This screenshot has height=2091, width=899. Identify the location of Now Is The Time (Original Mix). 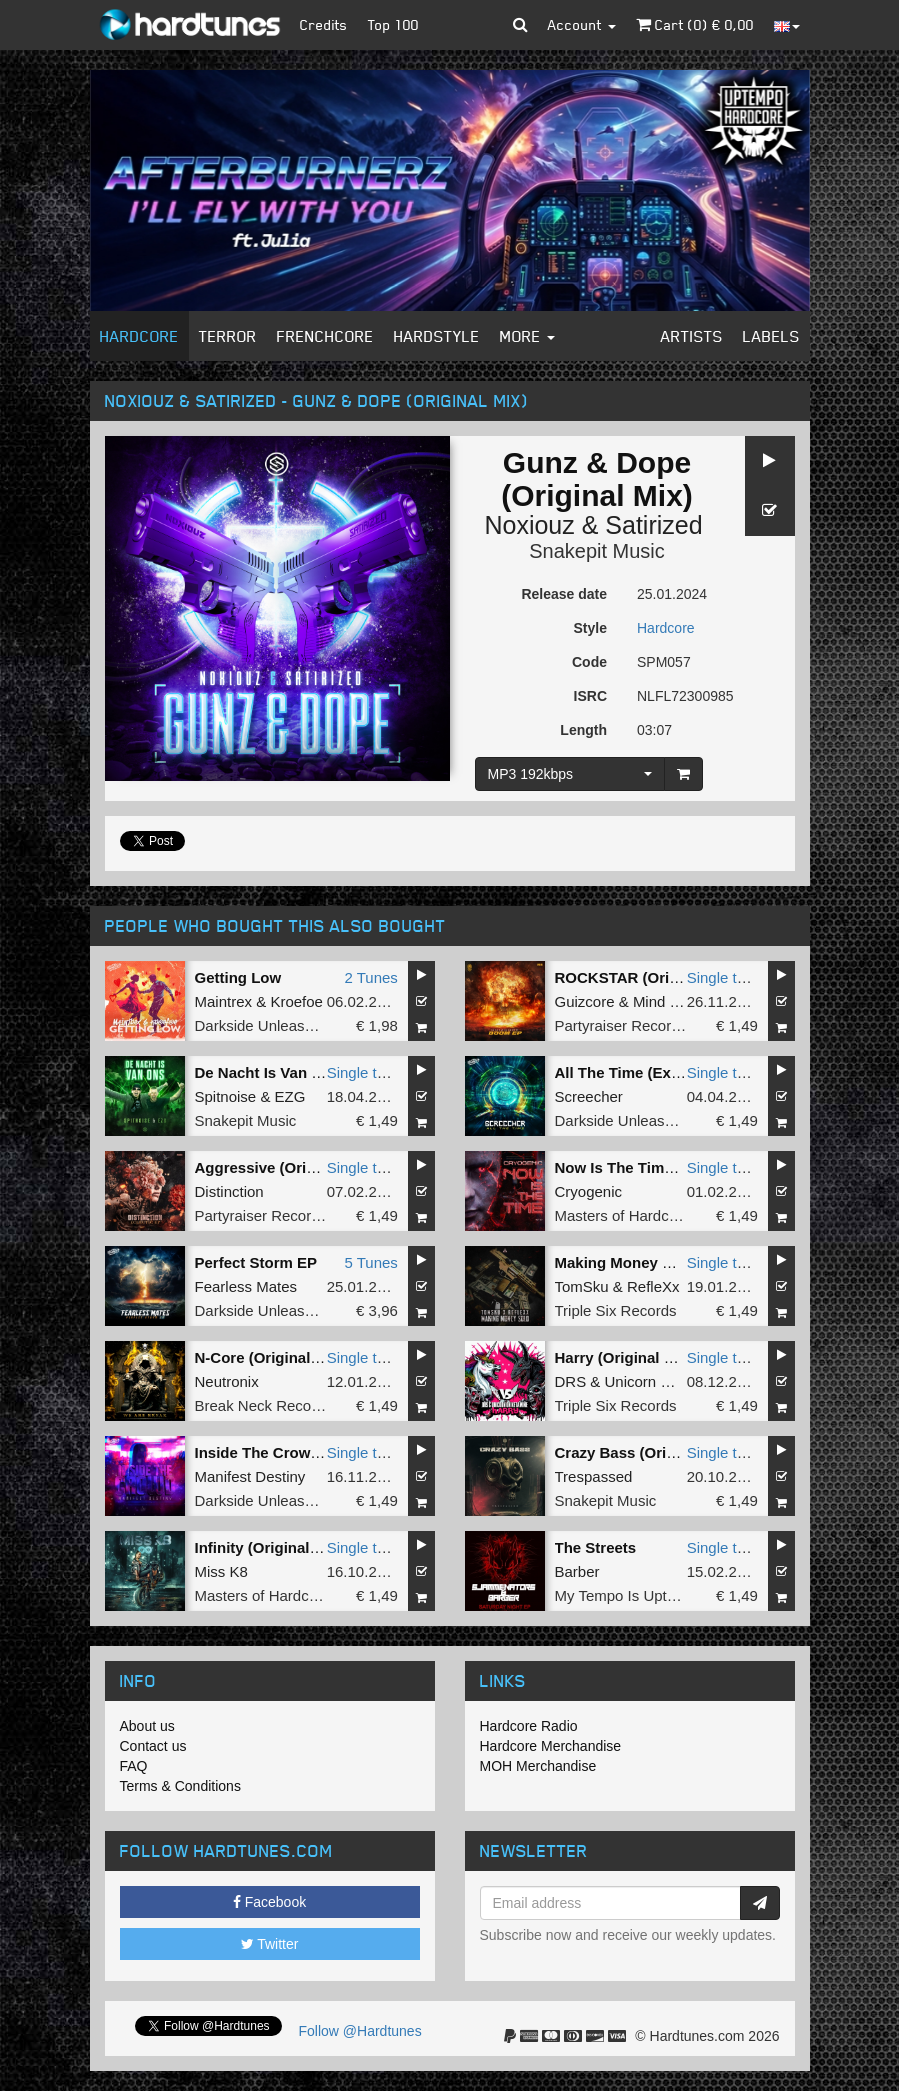
(664, 1167).